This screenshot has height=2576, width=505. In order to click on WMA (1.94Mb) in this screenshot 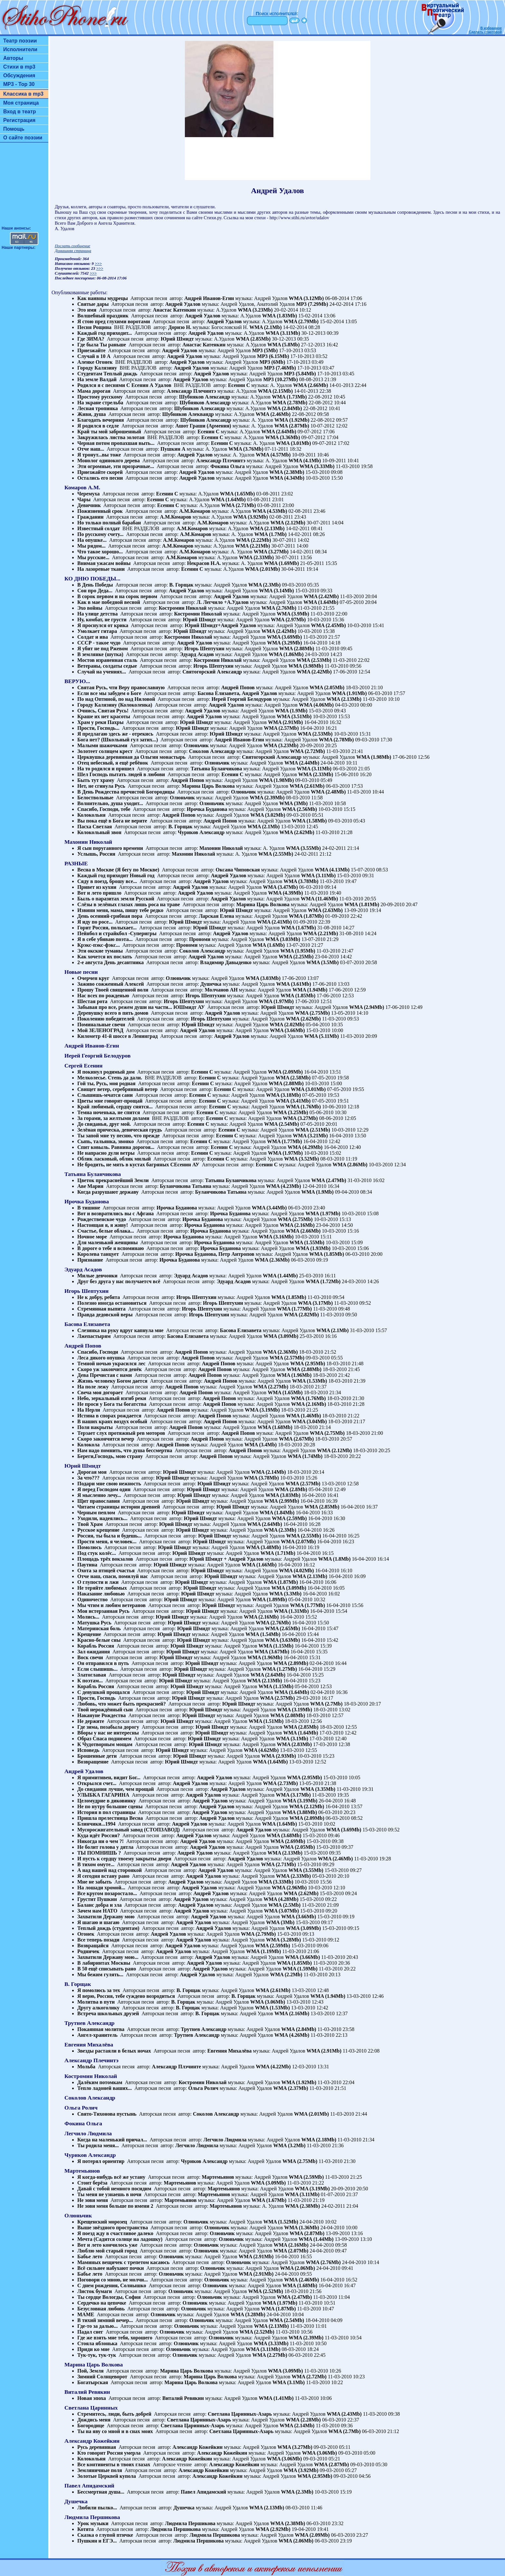, I will do `click(309, 989)`.